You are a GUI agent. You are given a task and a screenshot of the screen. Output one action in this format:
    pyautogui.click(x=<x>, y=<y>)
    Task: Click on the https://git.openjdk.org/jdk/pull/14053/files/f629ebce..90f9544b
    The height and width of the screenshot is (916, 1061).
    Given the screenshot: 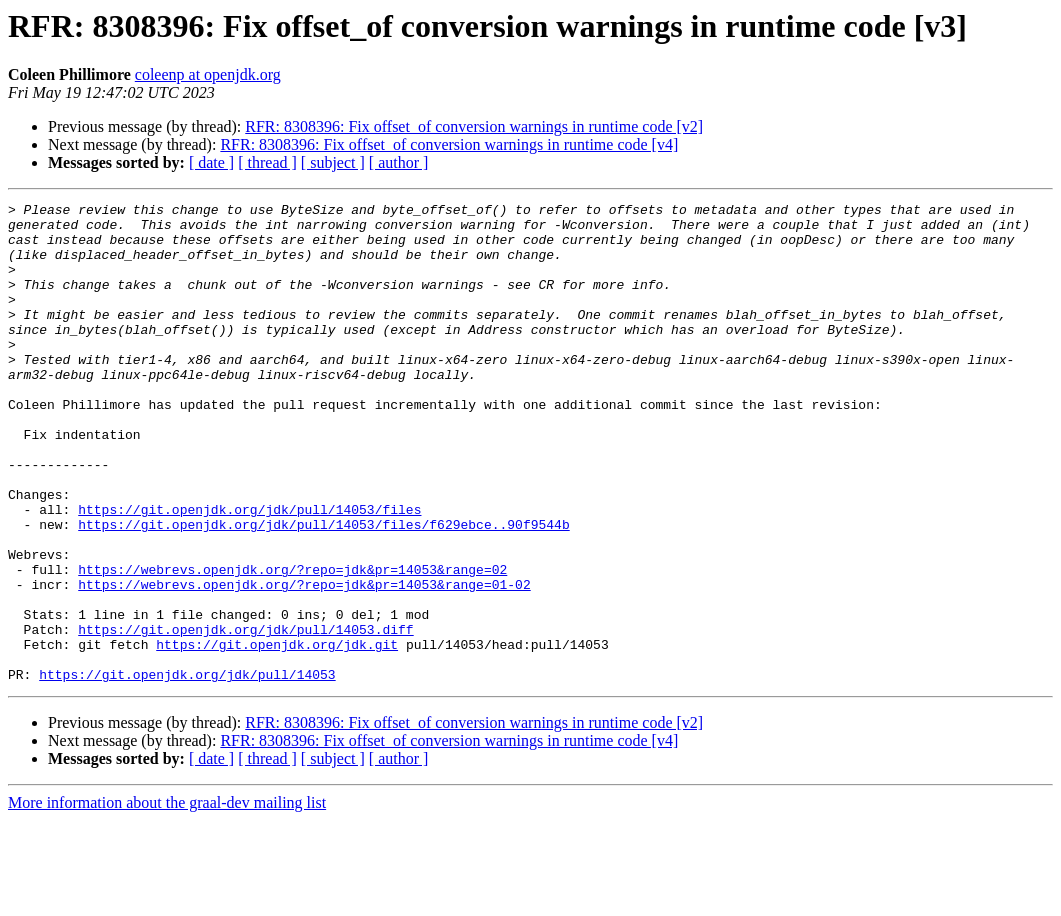 What is the action you would take?
    pyautogui.click(x=323, y=590)
    